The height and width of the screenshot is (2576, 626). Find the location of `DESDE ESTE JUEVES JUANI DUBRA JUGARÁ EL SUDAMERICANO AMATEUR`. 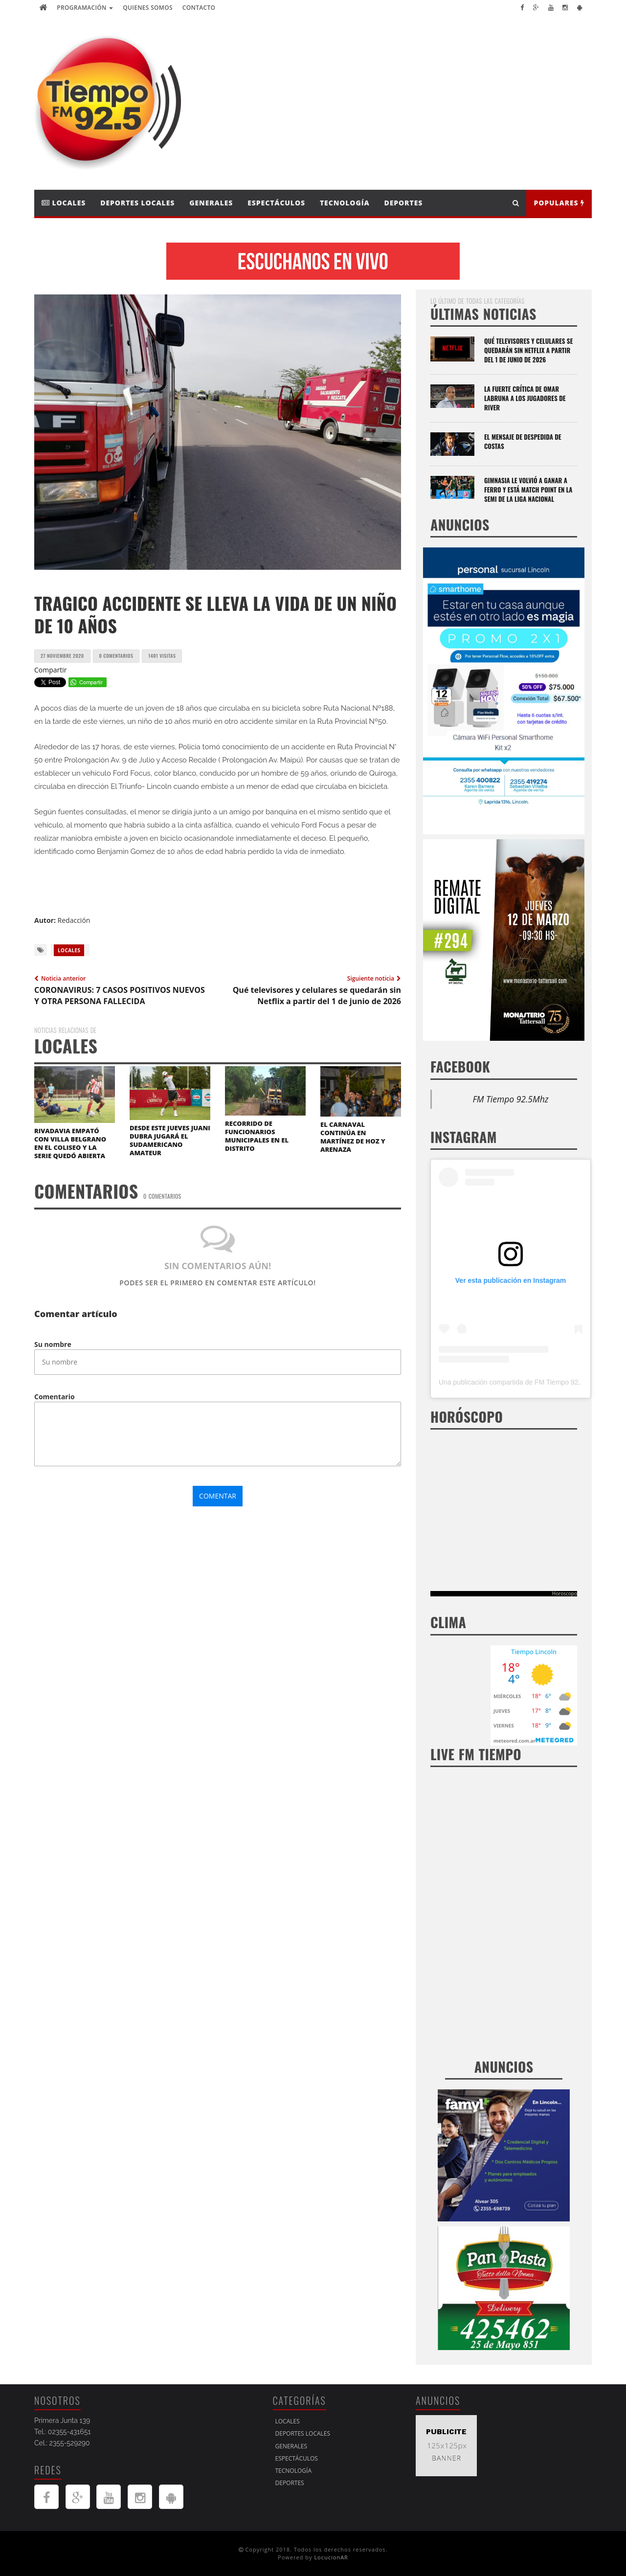

DESDE ESTE JUEVES JUANI DUBRA JUGARÁ EL SUDAMERICANO AMATEUR is located at coordinates (170, 1140).